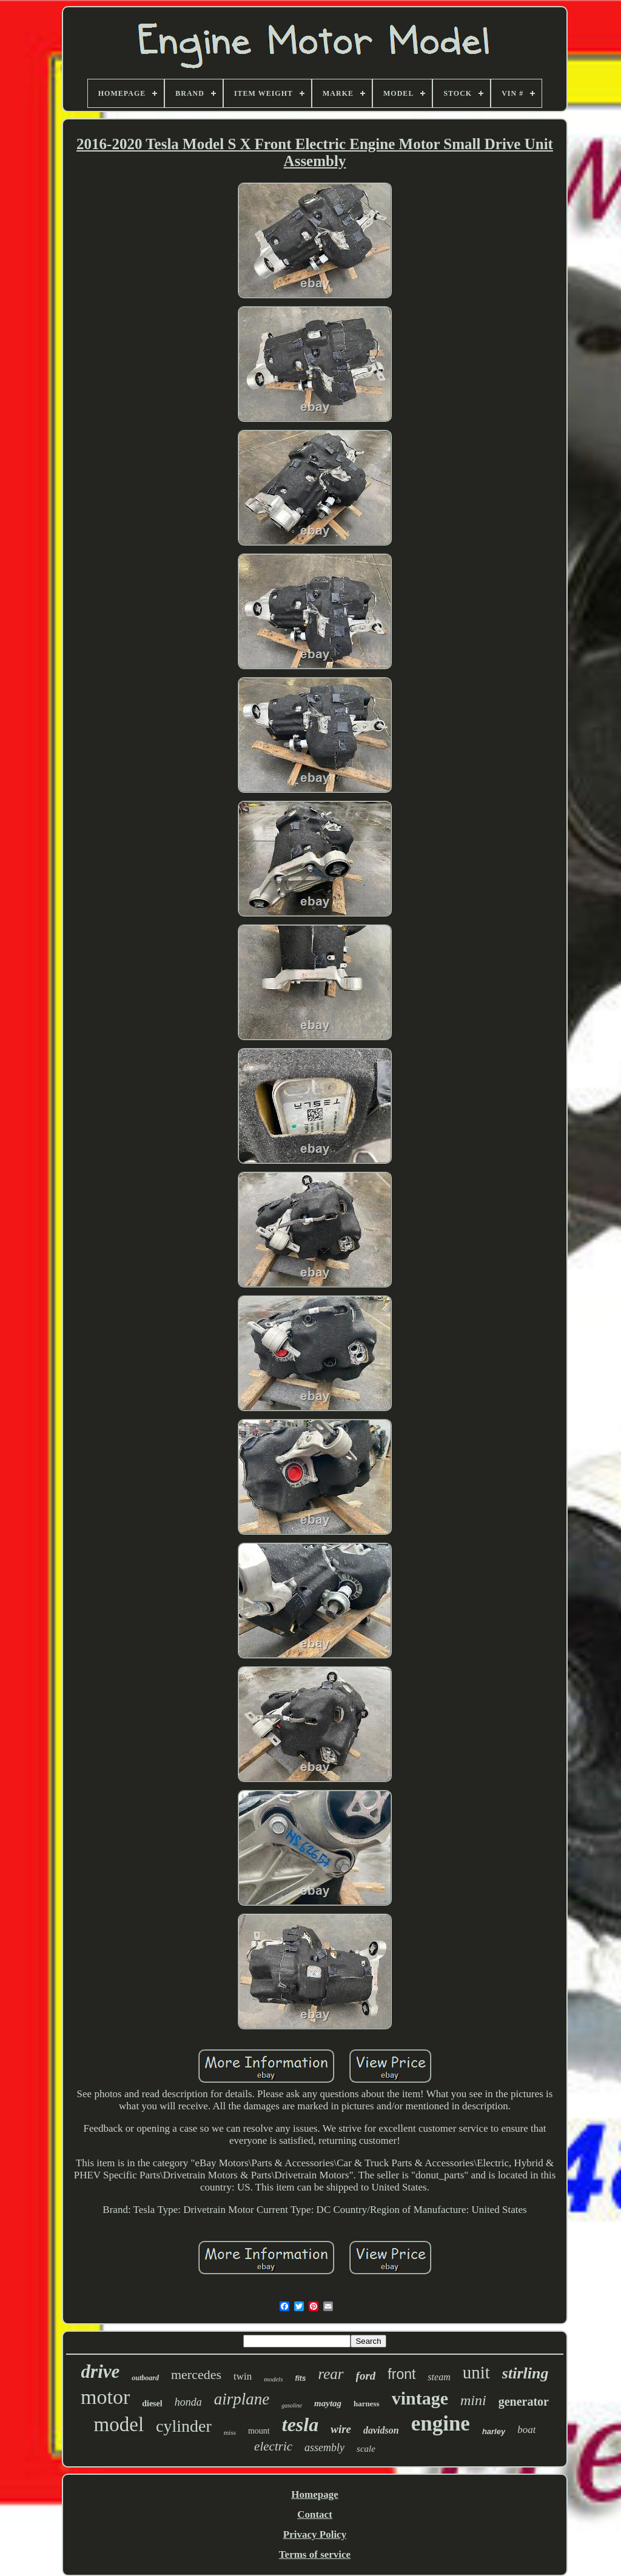 The width and height of the screenshot is (621, 2576). I want to click on davidson, so click(381, 2430).